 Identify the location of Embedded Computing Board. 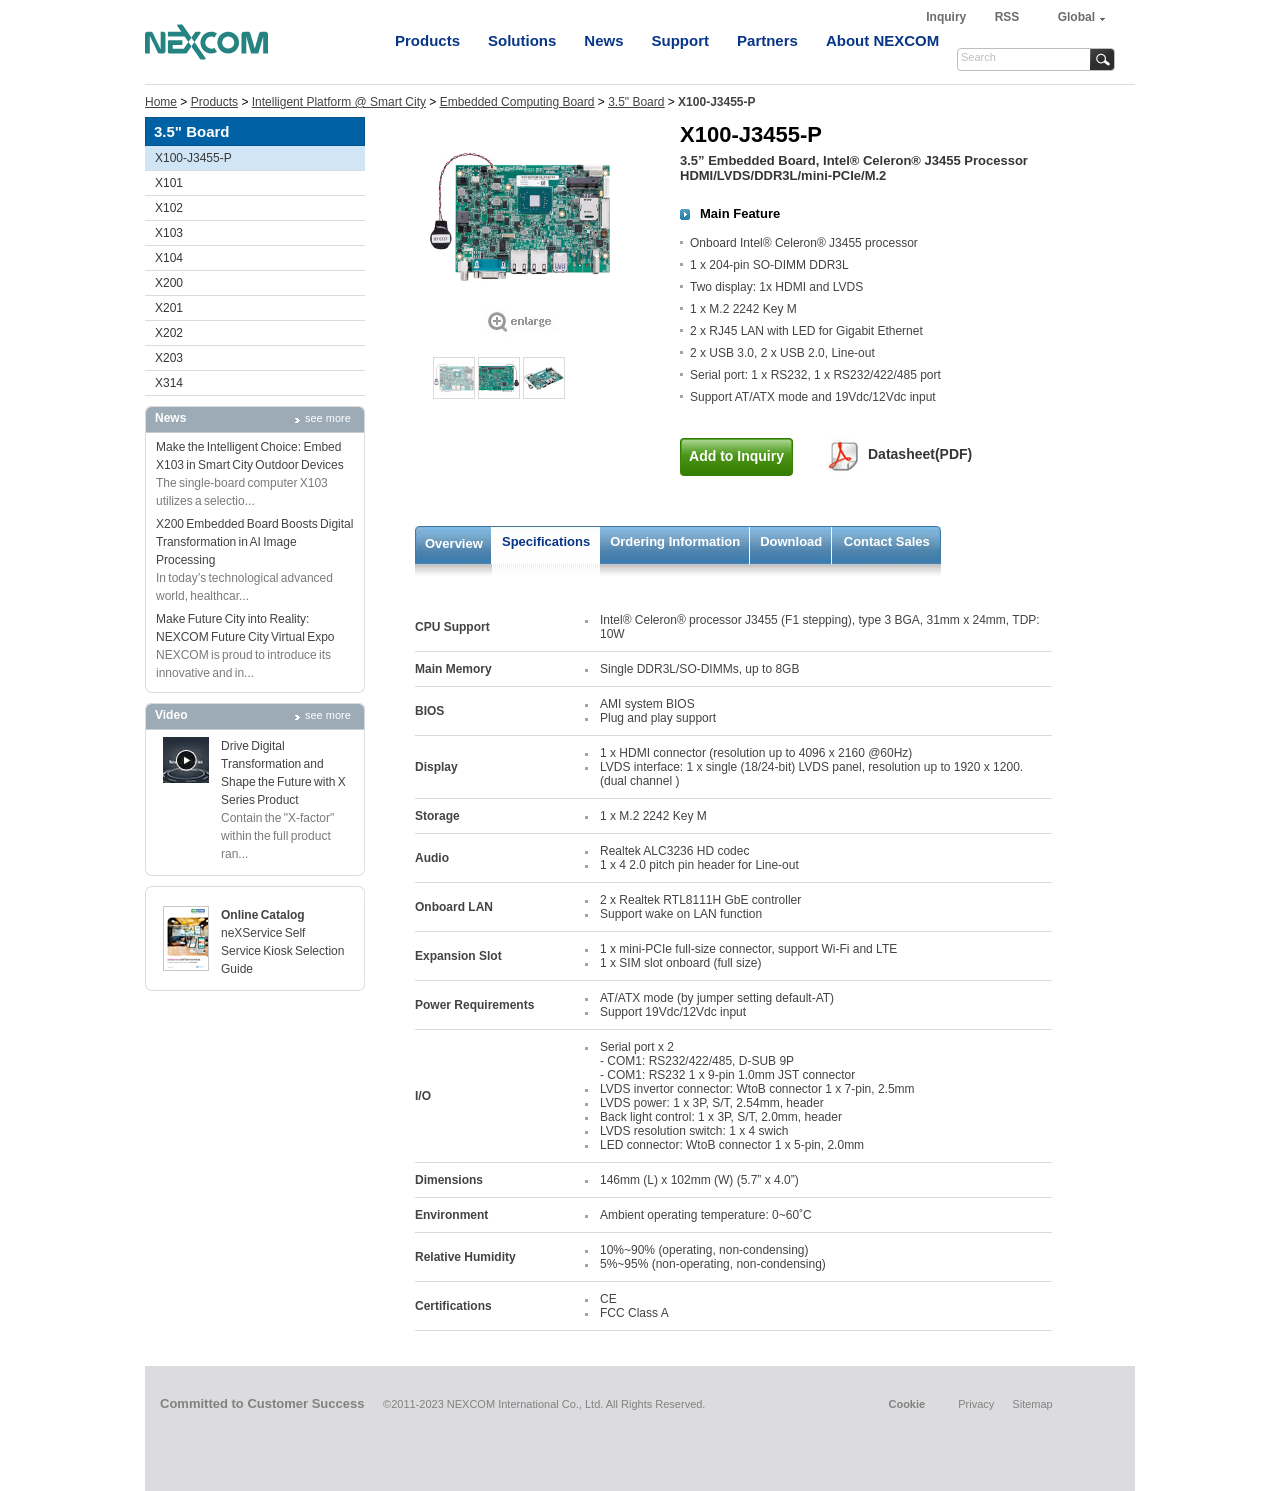
(517, 102).